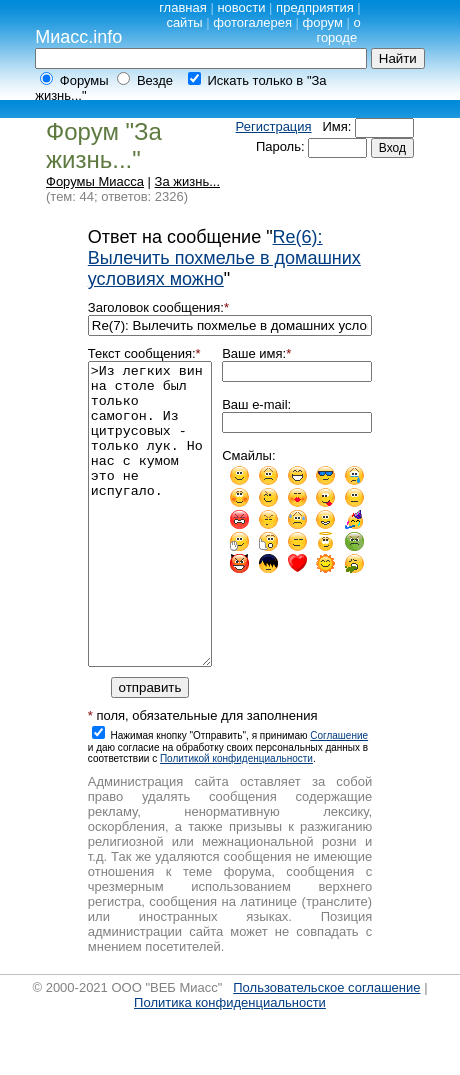  I want to click on сайты, so click(184, 22).